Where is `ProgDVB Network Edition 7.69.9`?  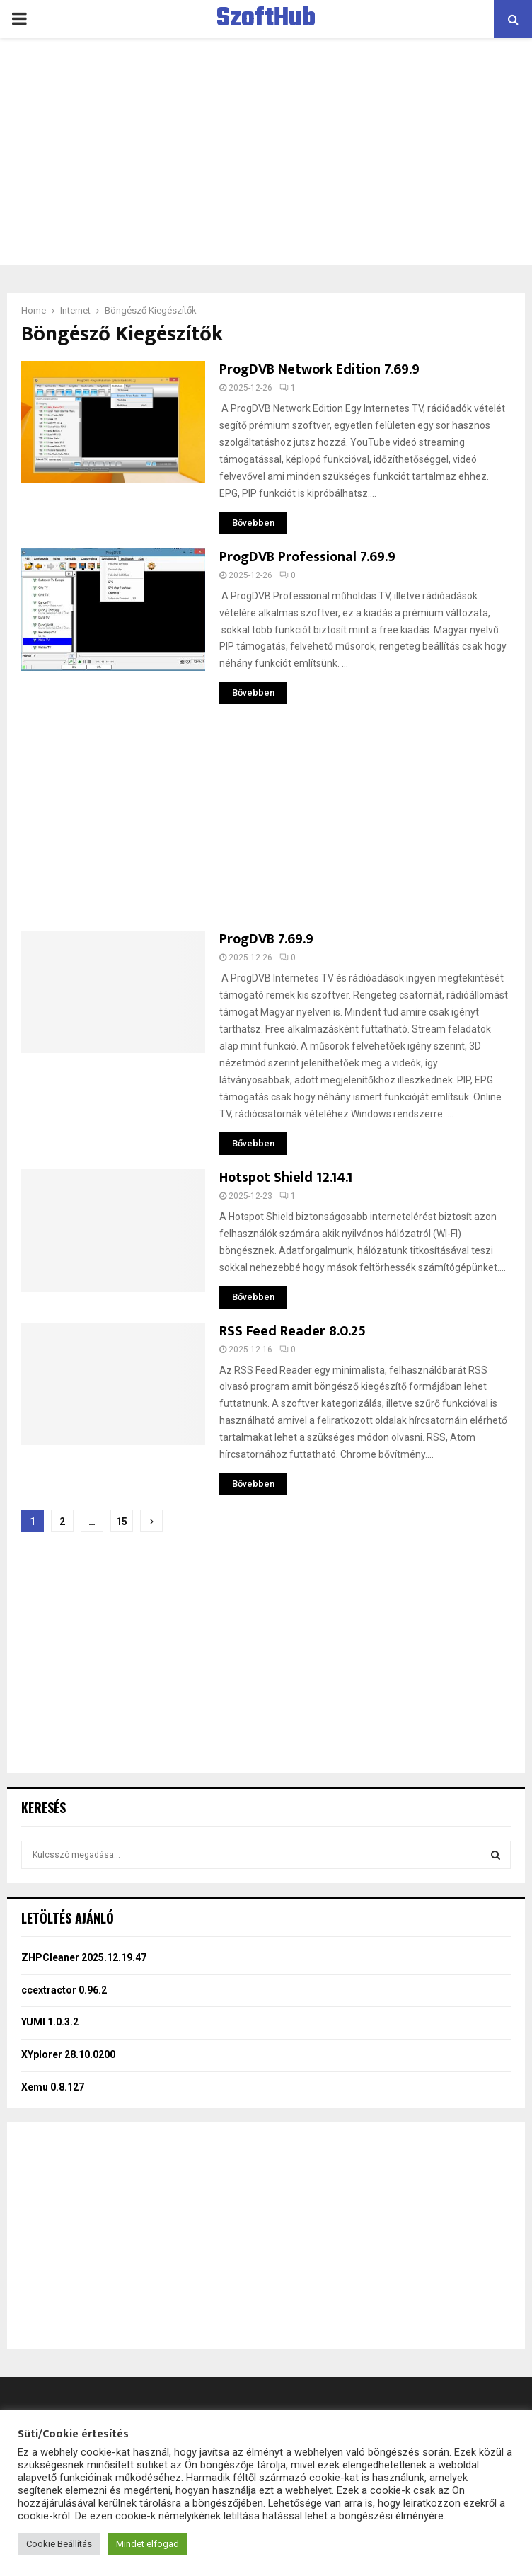 ProgDVB Network Edition 7.69.9 is located at coordinates (319, 369).